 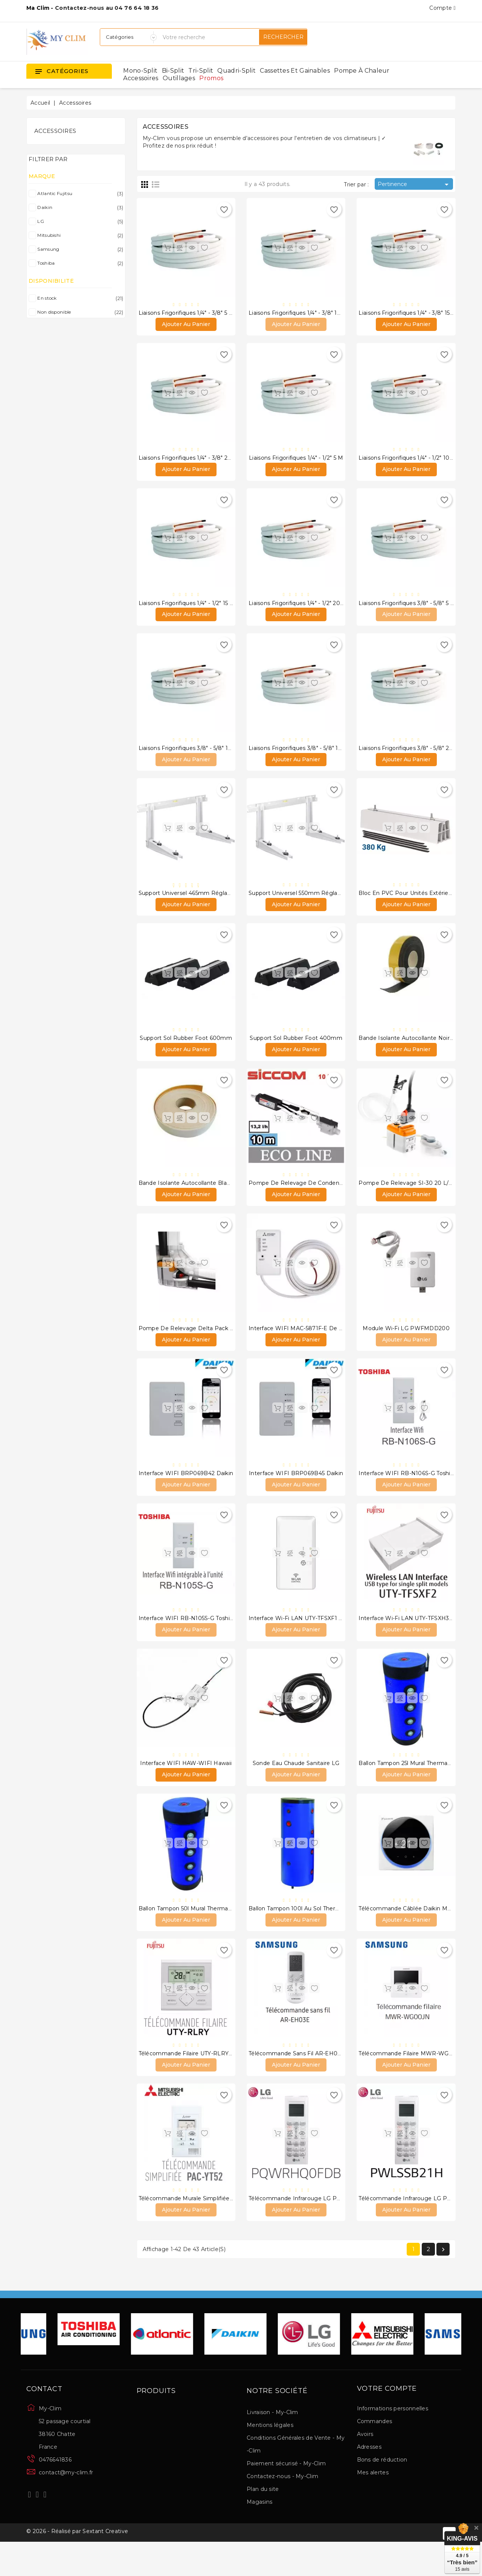 I want to click on Liaisons frigorifiques 1/4" - 3/8" 20 m, so click(x=189, y=461).